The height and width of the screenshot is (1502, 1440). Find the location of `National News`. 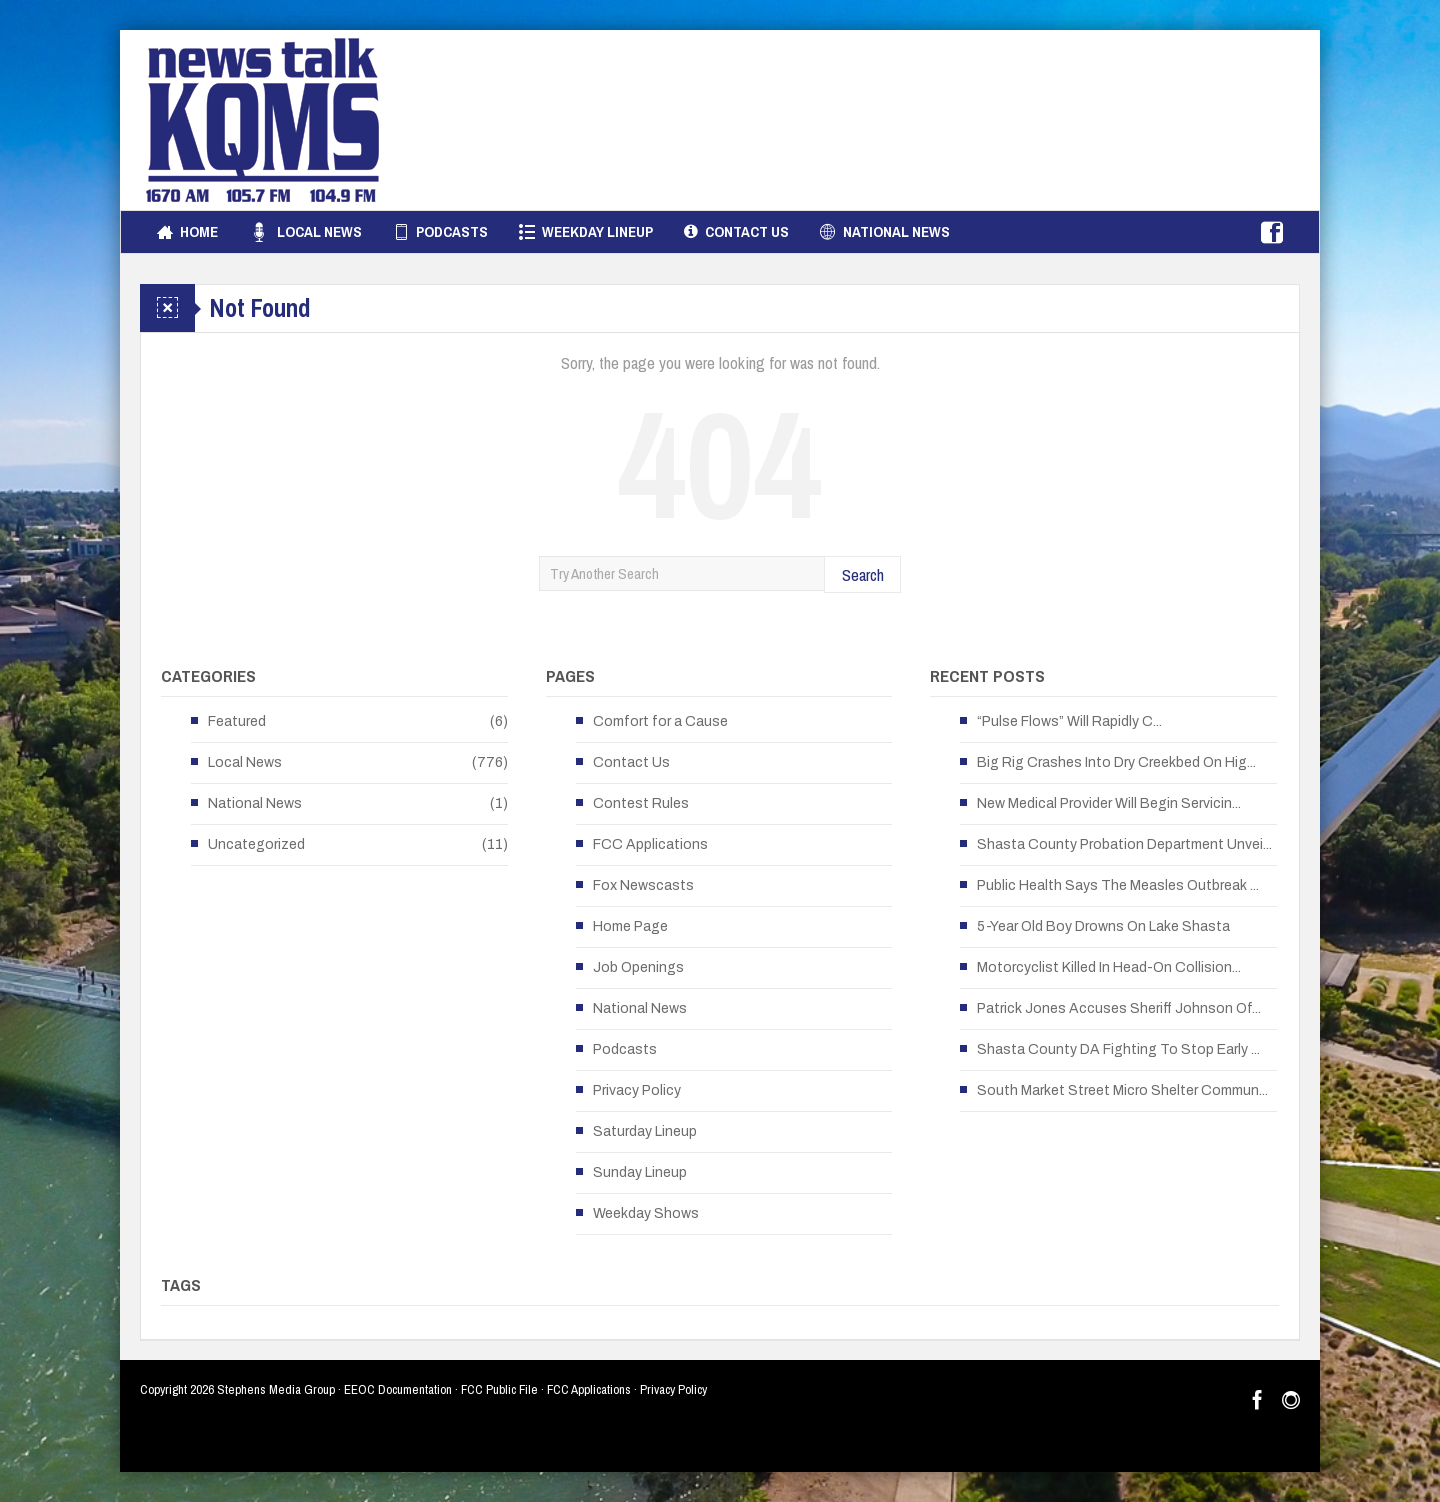

National News is located at coordinates (885, 232).